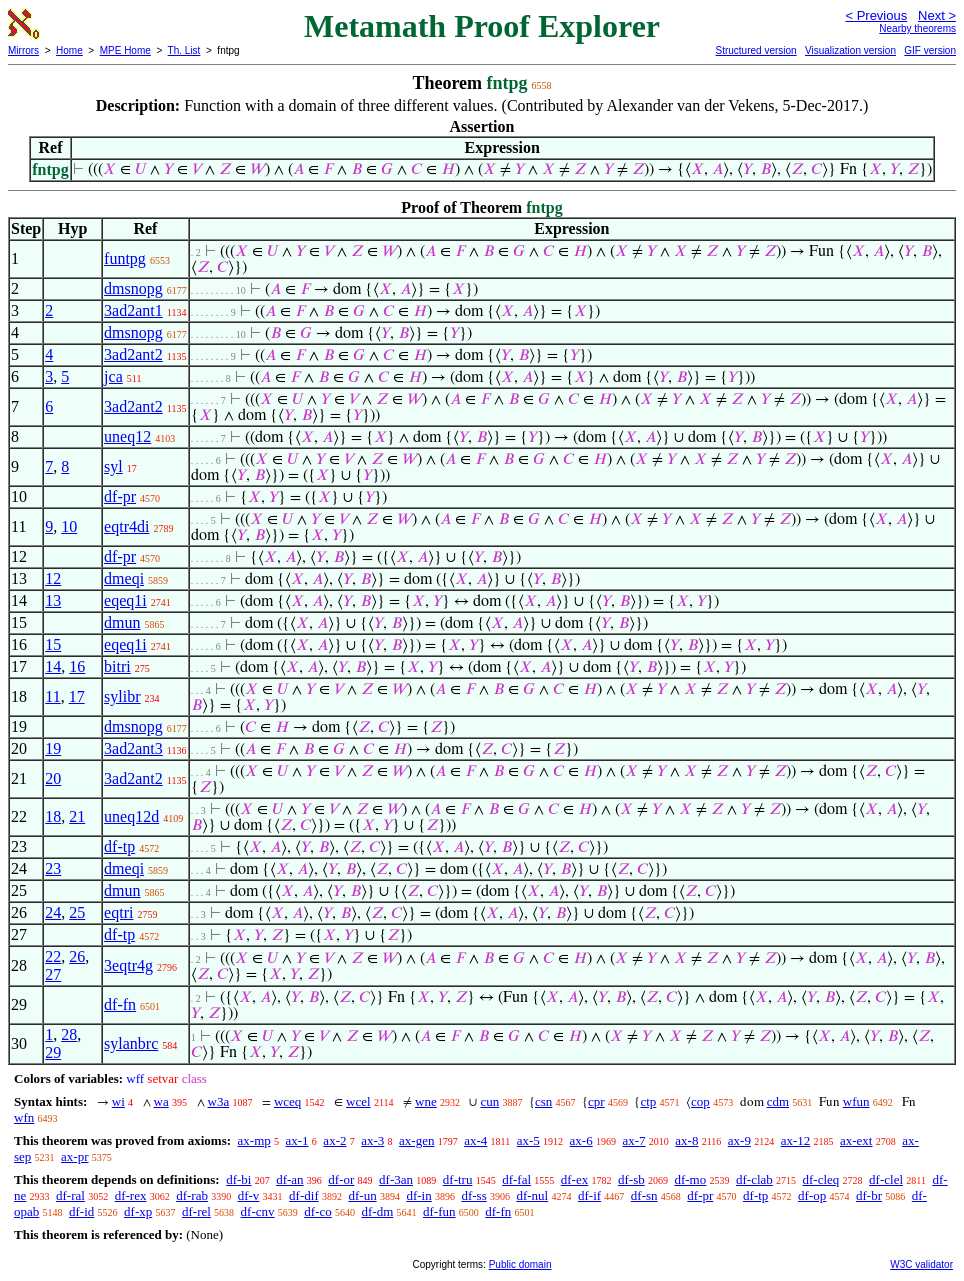 Image resolution: width=964 pixels, height=1281 pixels. I want to click on df-pr, so click(120, 496).